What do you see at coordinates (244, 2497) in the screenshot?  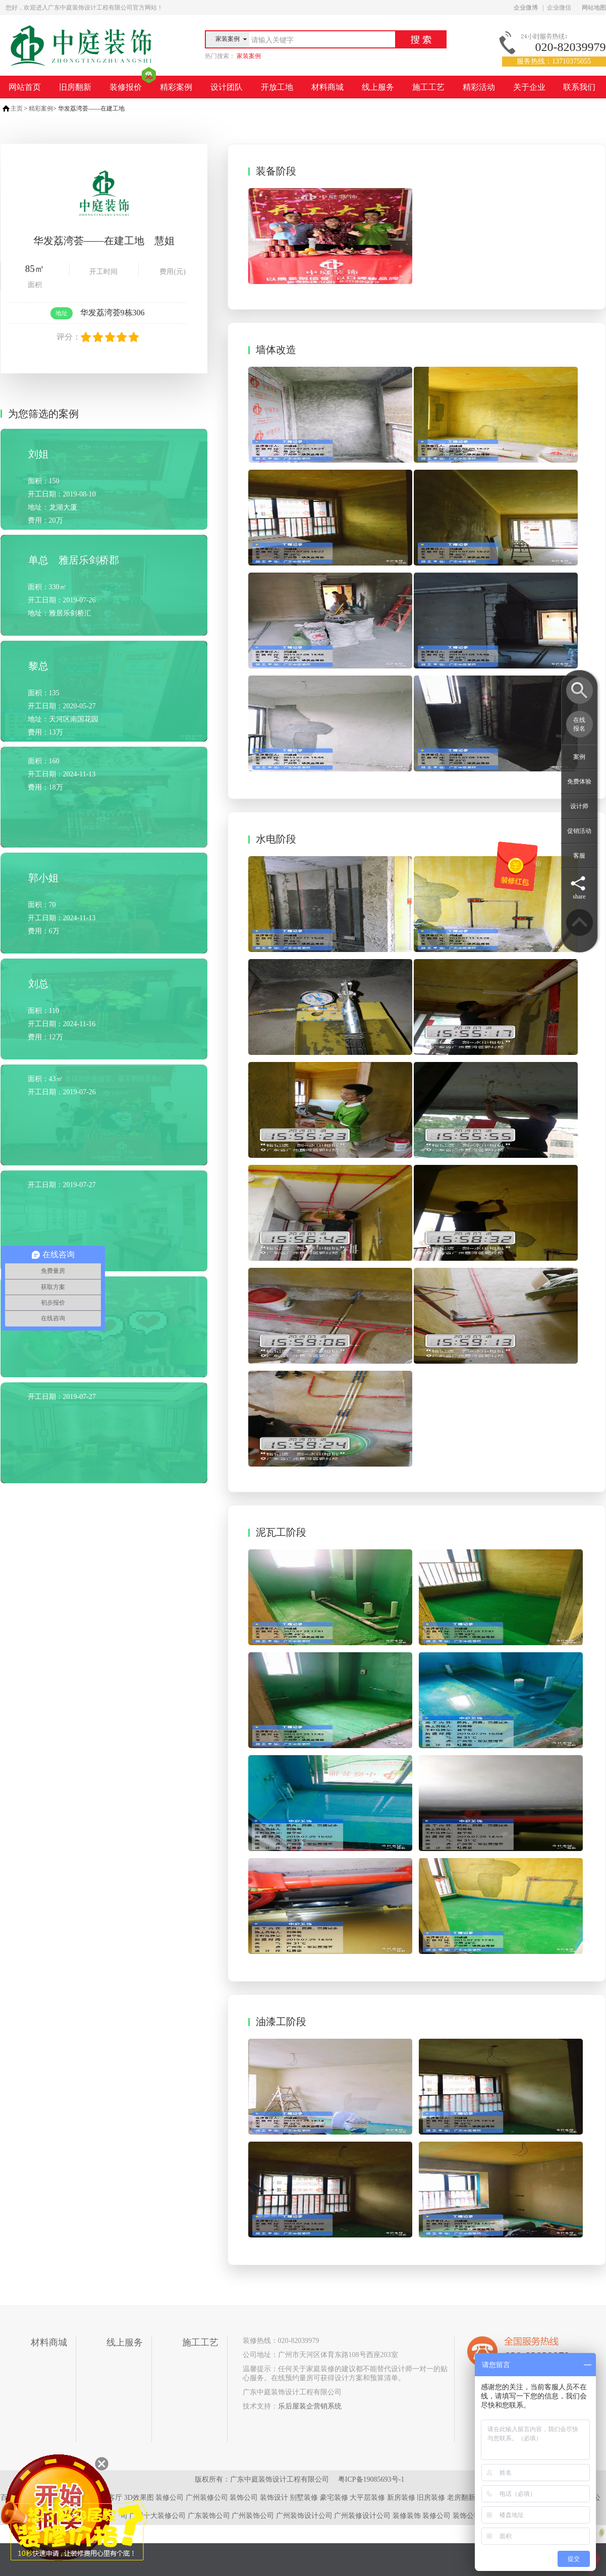 I see `装饰公司` at bounding box center [244, 2497].